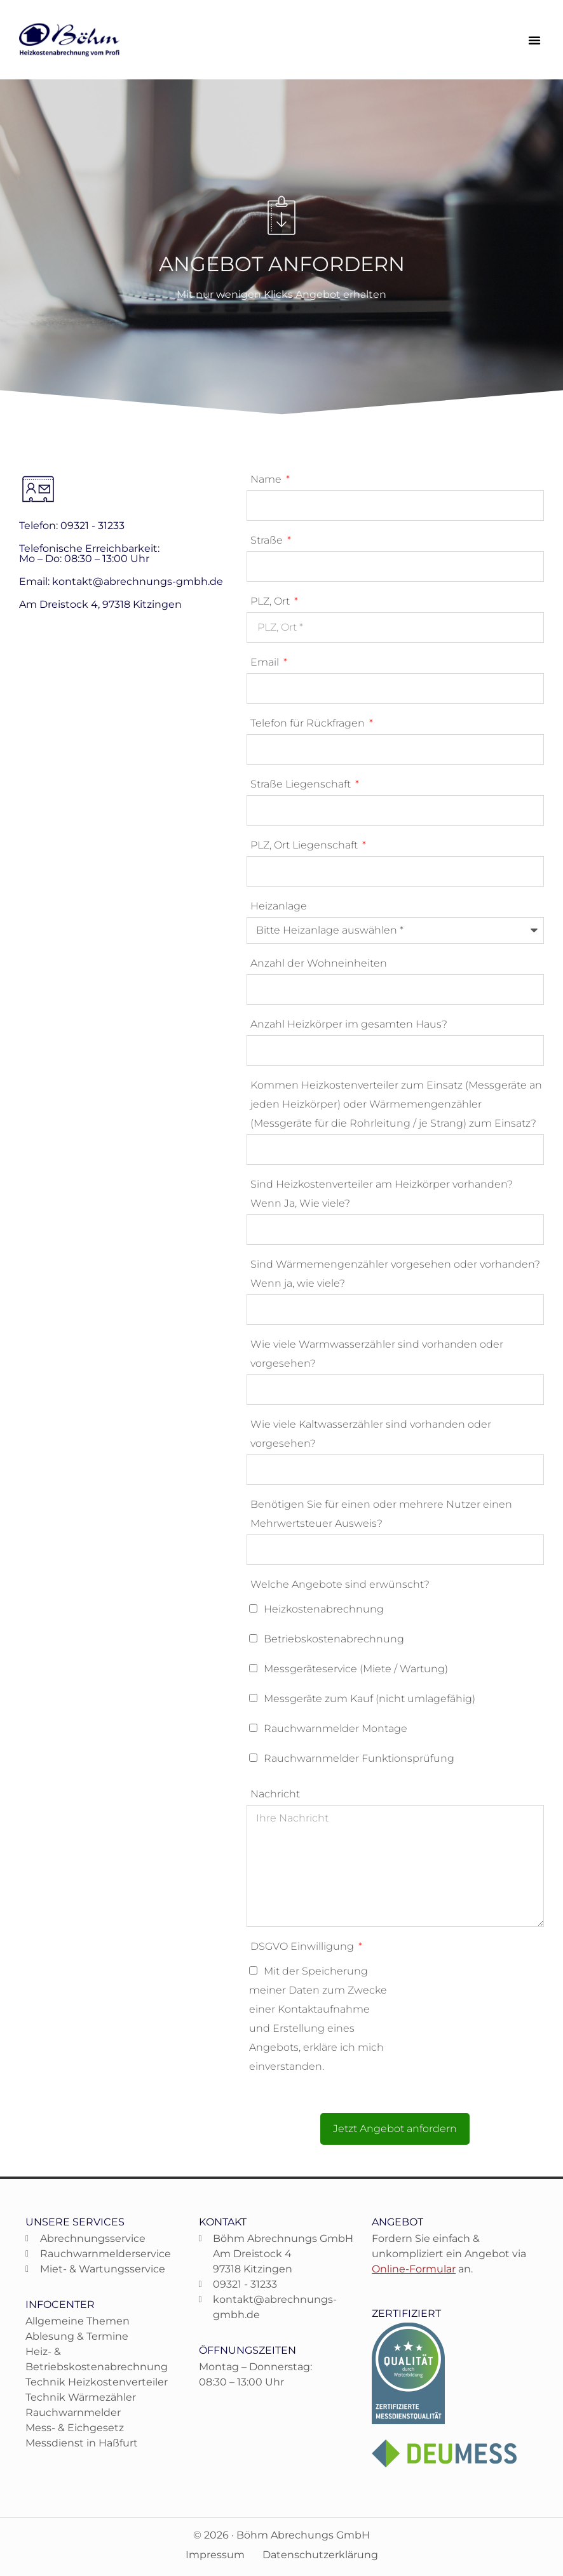 The image size is (563, 2576). I want to click on Name, so click(267, 479).